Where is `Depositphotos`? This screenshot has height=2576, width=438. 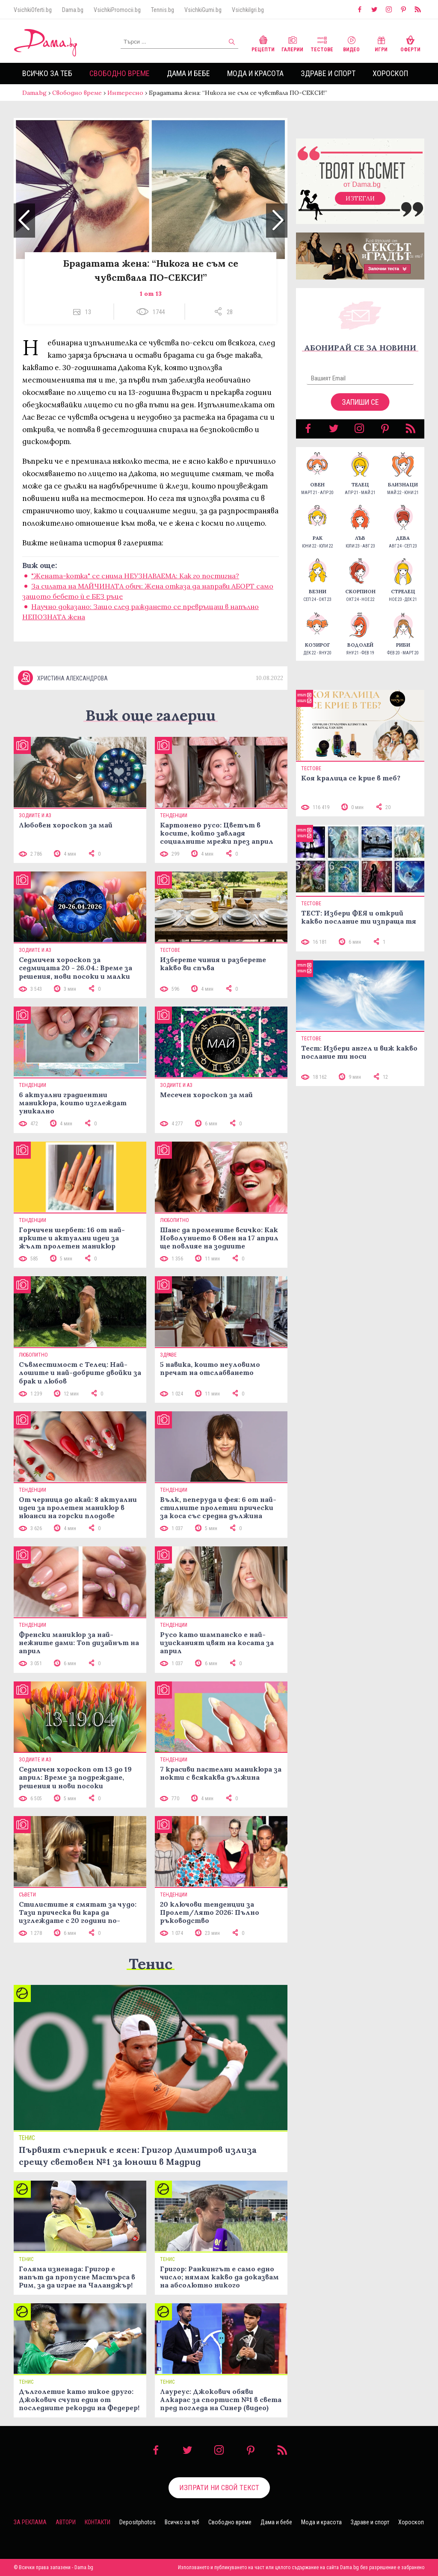
Depositphotos is located at coordinates (137, 2522).